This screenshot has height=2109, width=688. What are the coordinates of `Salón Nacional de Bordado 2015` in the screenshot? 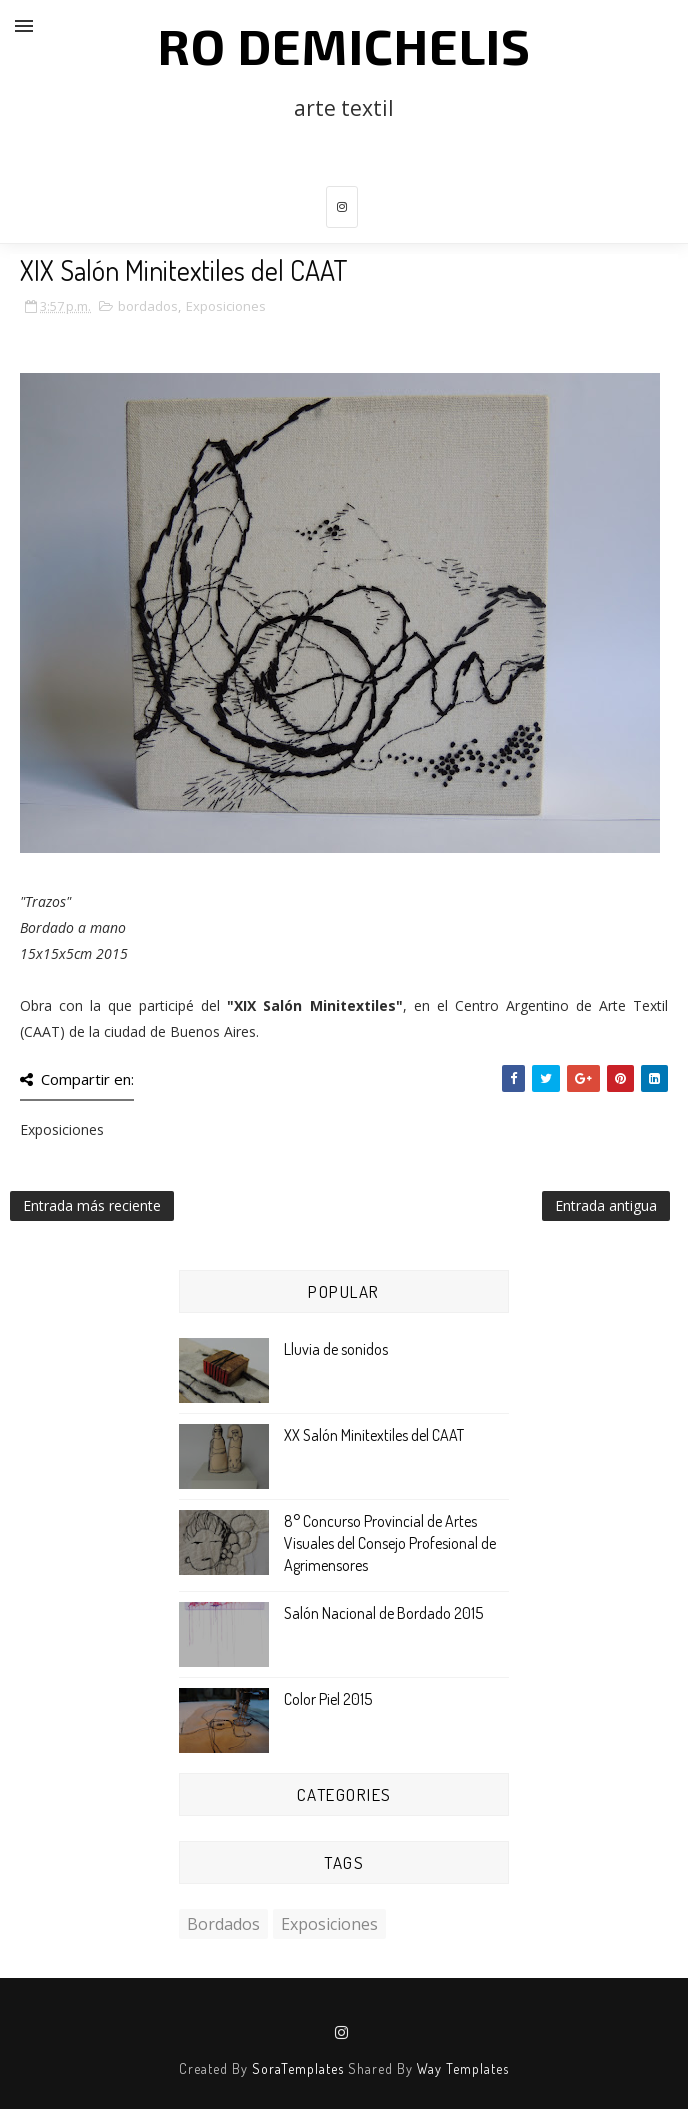 It's located at (383, 1613).